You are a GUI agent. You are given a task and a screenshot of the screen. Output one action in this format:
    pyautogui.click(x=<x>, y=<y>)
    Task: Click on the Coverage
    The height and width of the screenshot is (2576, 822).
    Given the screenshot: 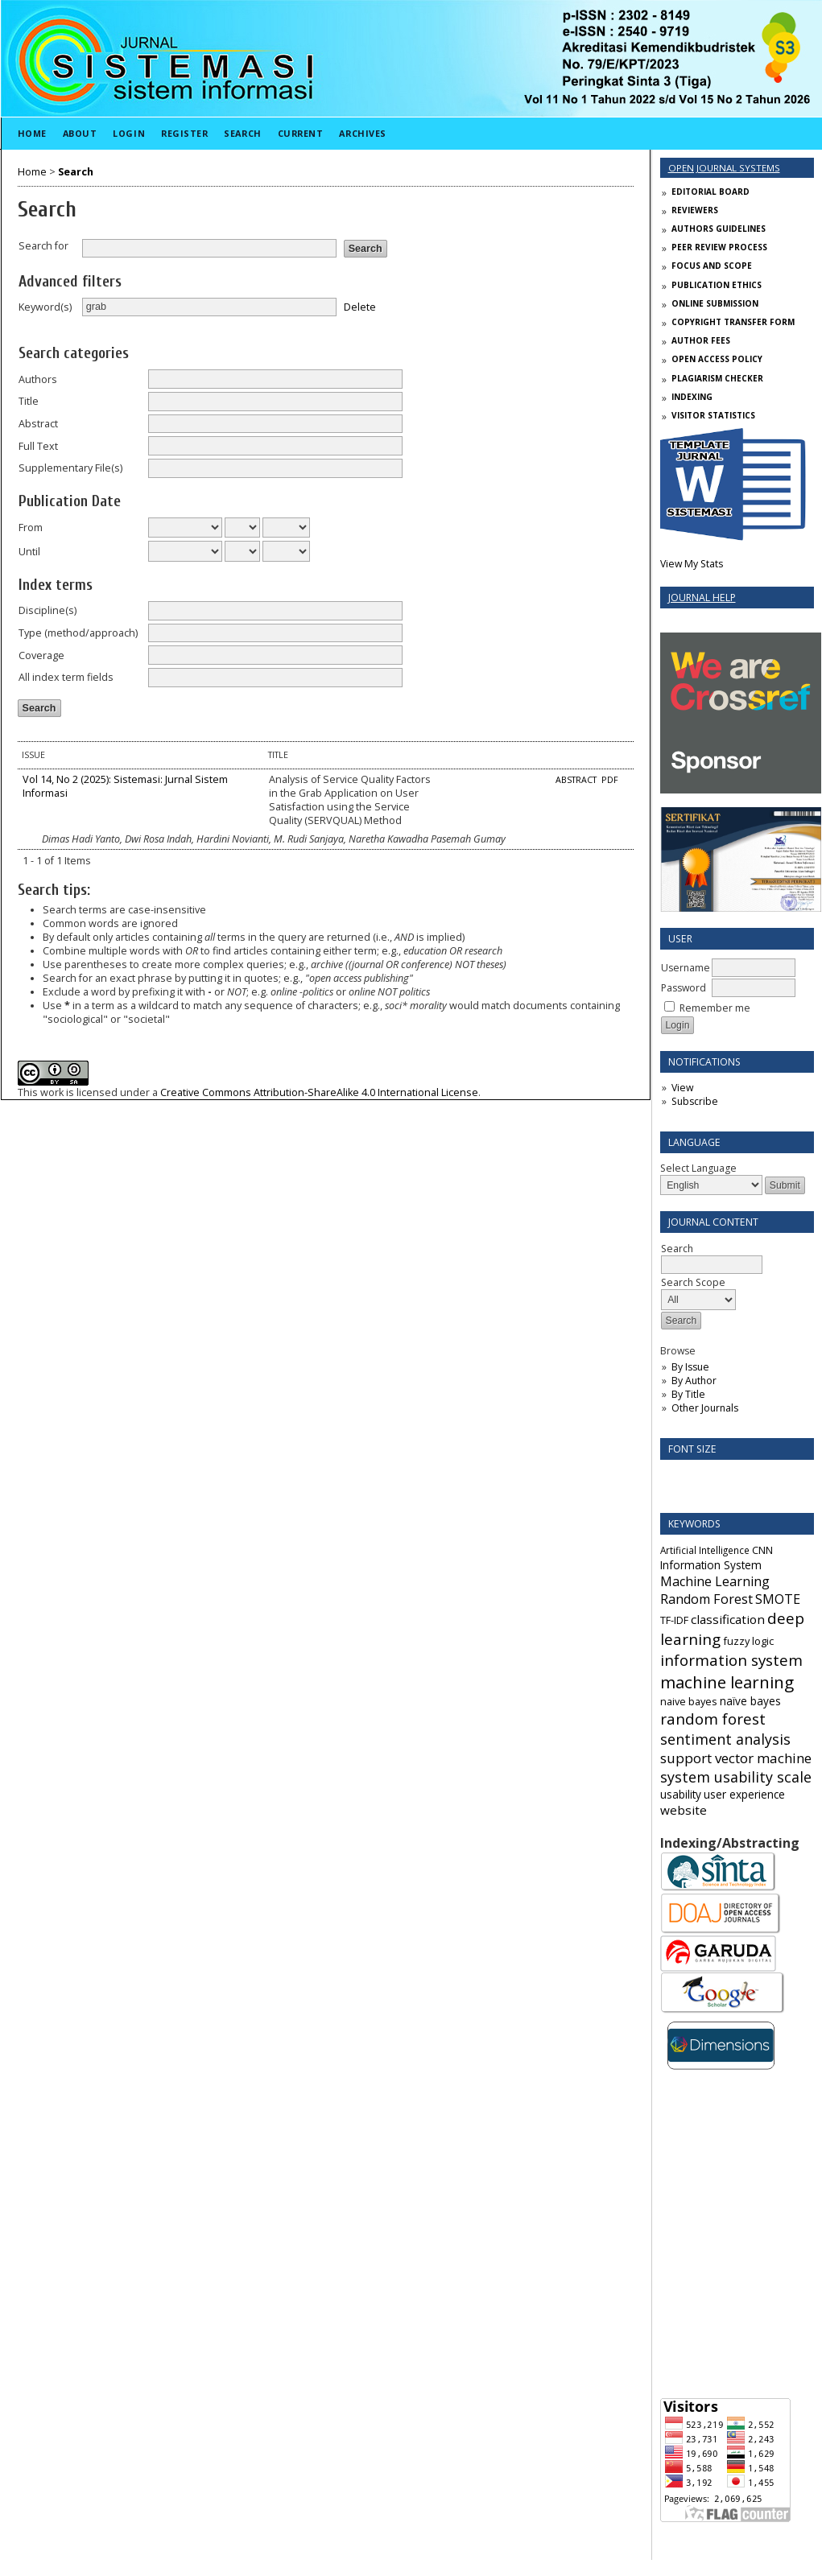 What is the action you would take?
    pyautogui.click(x=41, y=655)
    